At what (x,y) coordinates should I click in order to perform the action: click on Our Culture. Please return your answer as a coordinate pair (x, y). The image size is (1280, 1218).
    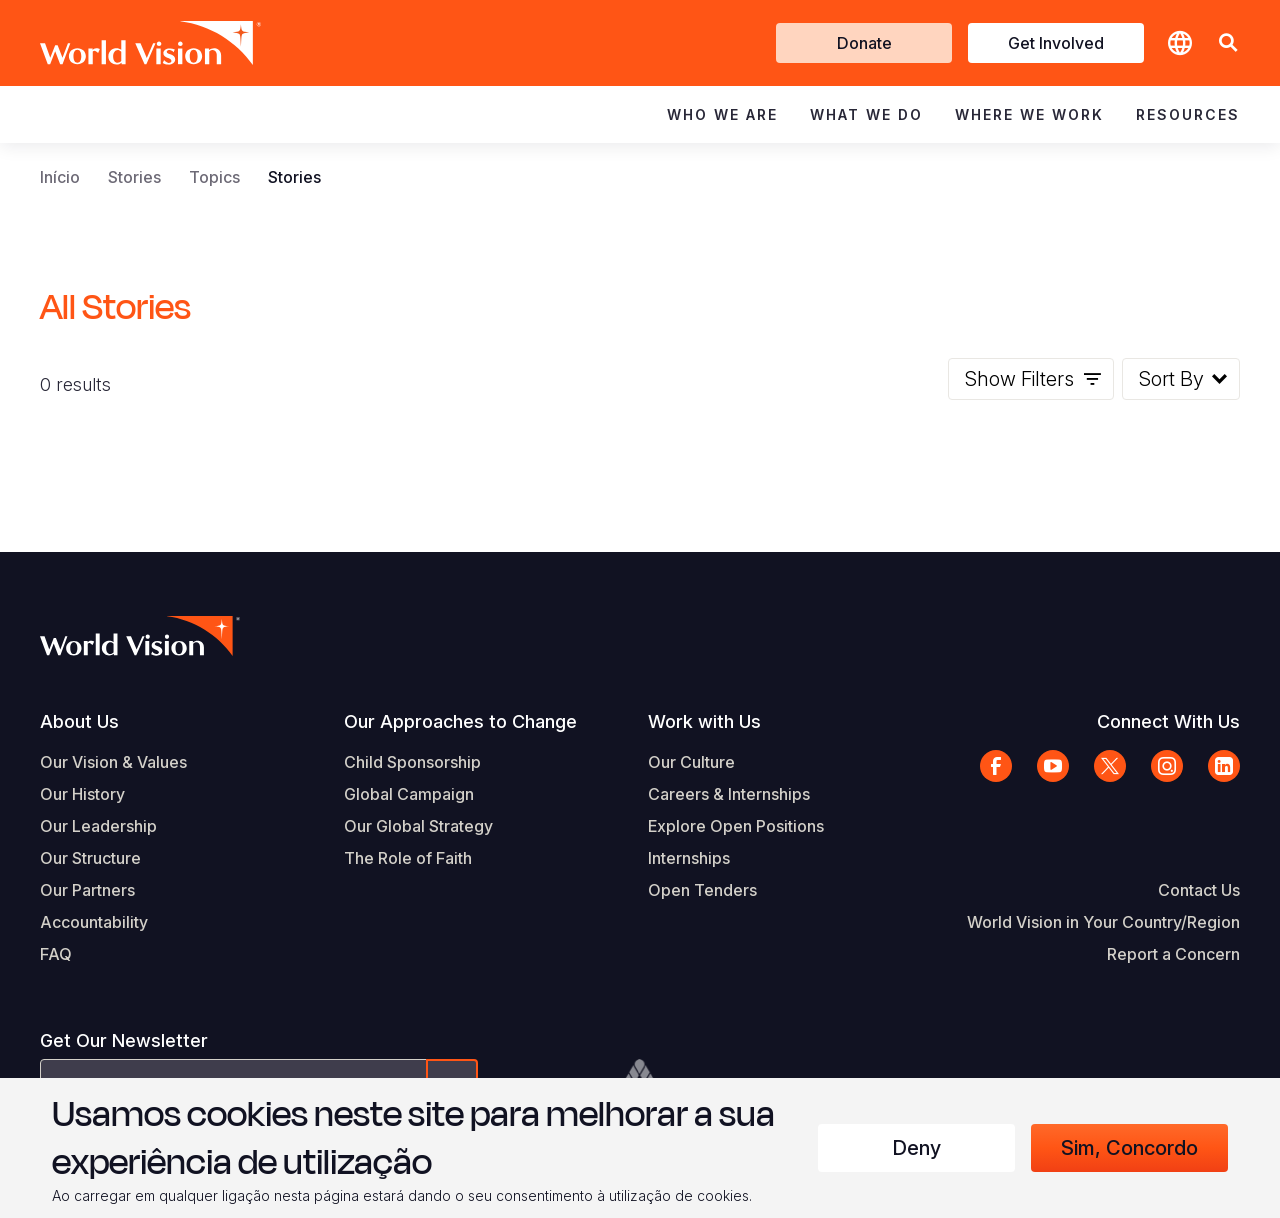
    Looking at the image, I should click on (691, 762).